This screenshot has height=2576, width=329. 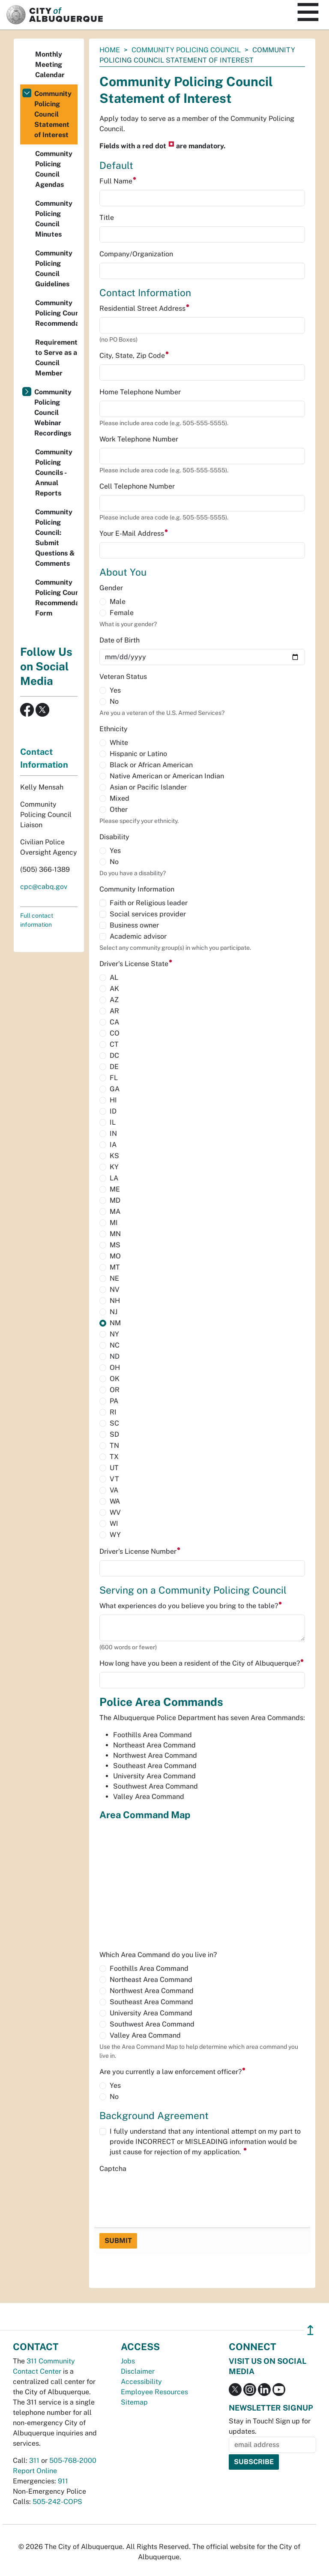 What do you see at coordinates (114, 1434) in the screenshot?
I see `SD` at bounding box center [114, 1434].